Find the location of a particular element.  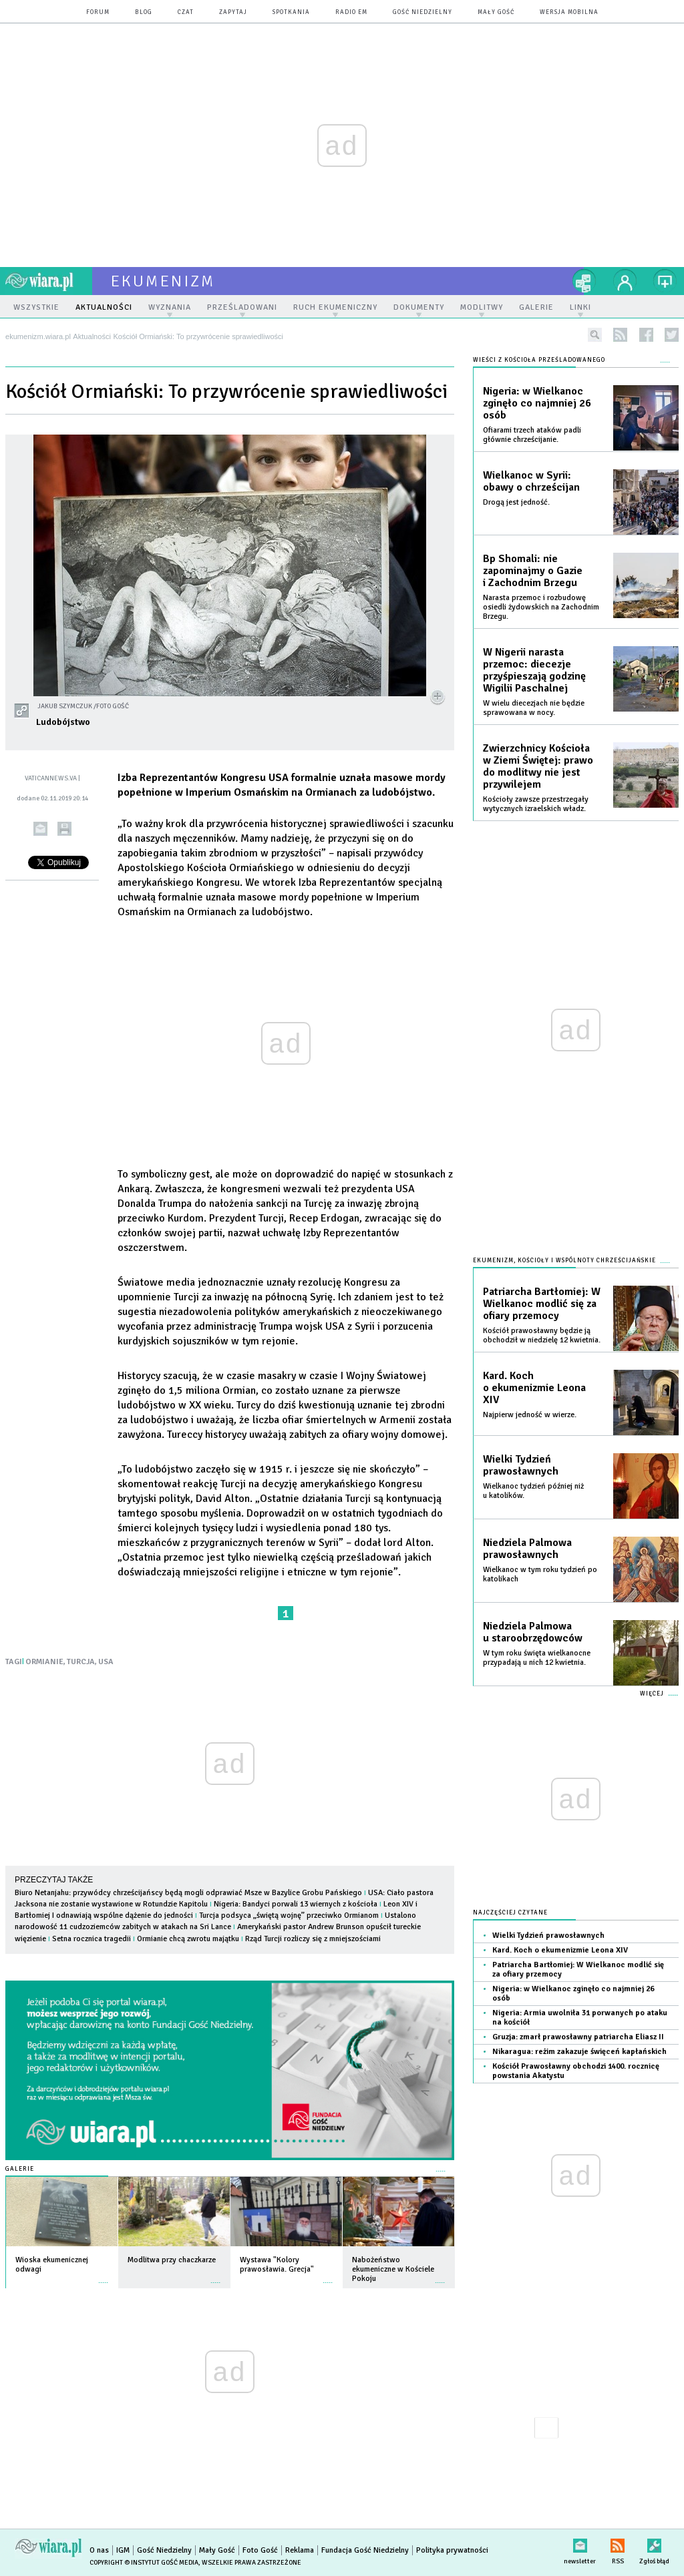

twitter is located at coordinates (672, 335).